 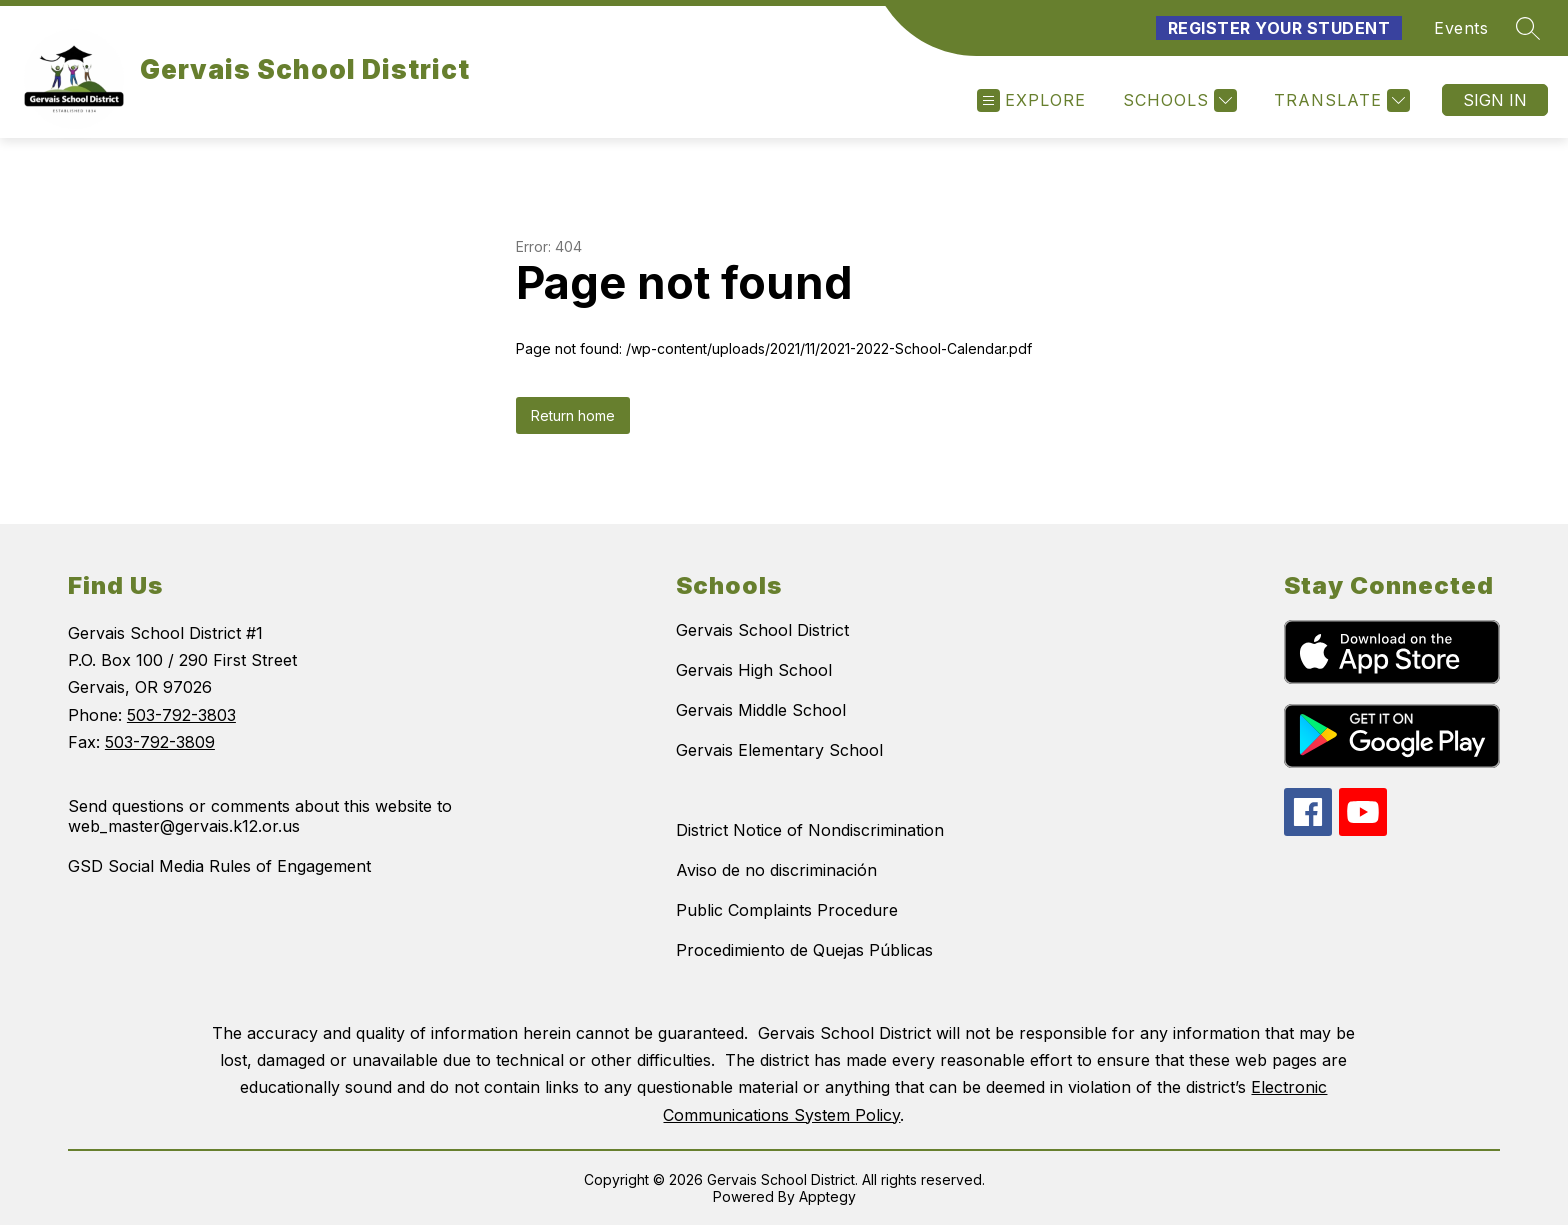 What do you see at coordinates (573, 415) in the screenshot?
I see `Return home` at bounding box center [573, 415].